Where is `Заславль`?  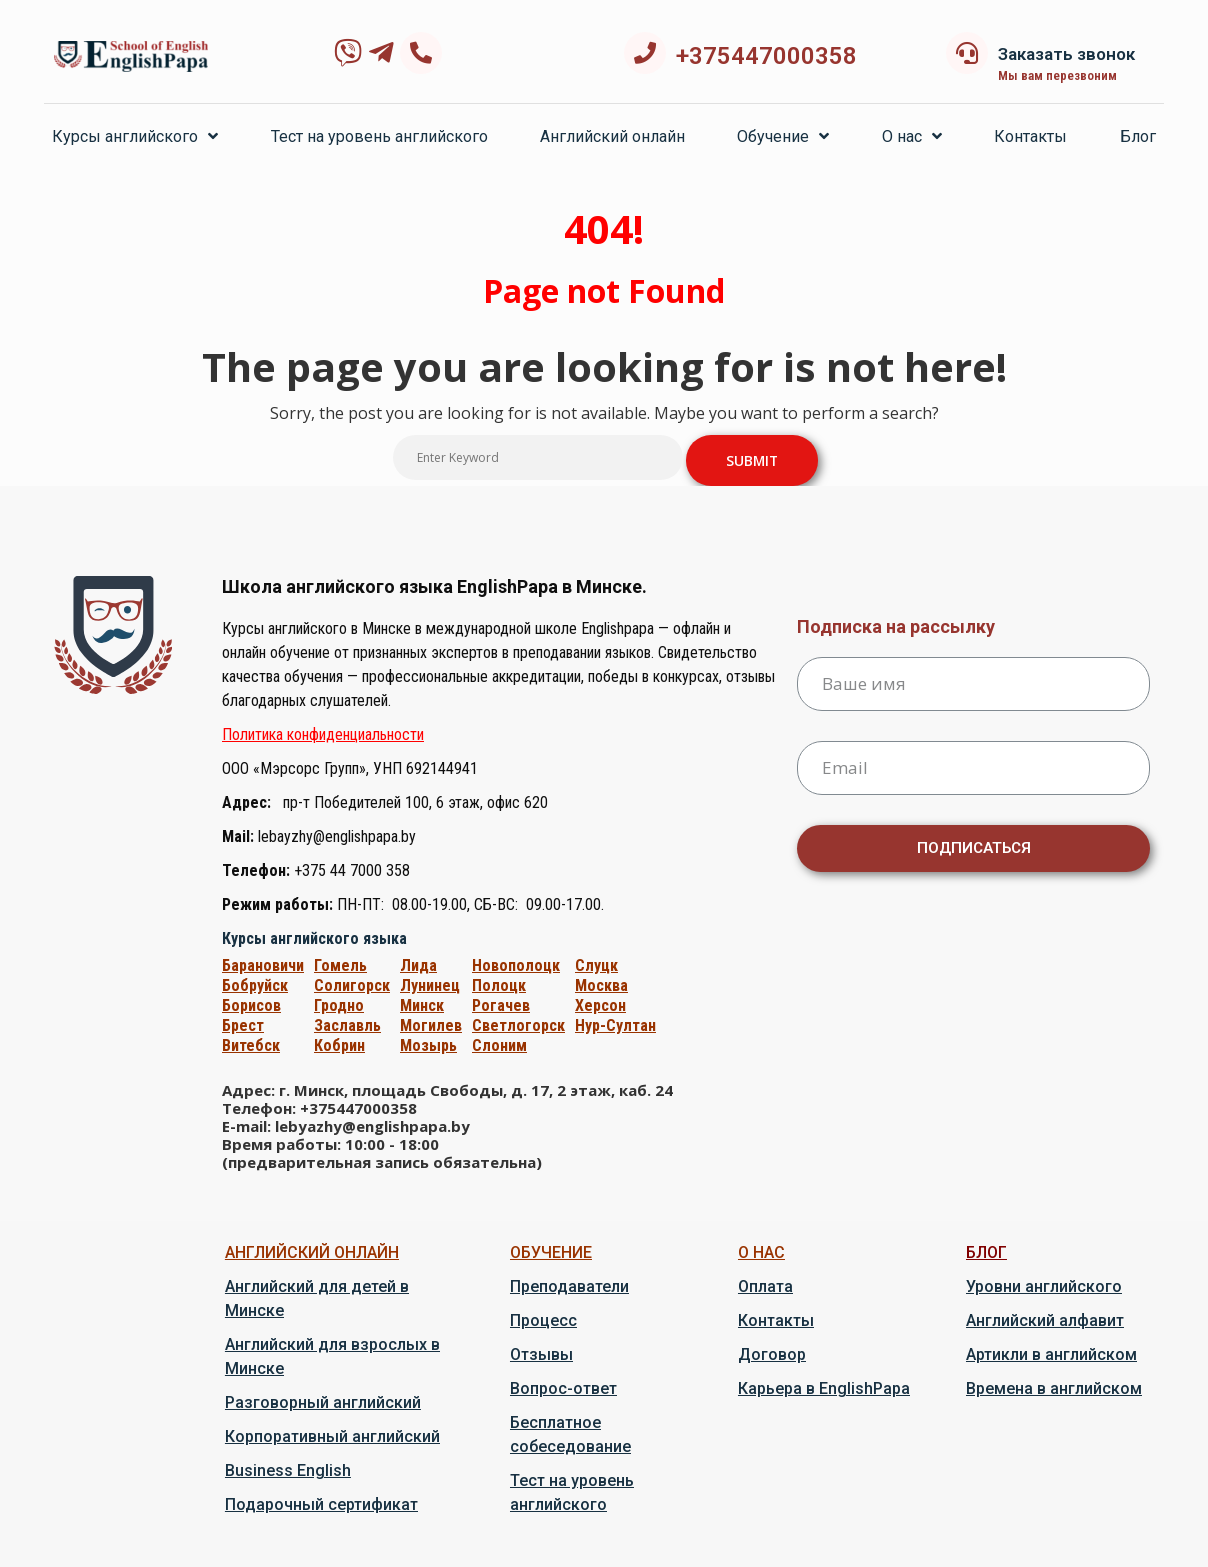 Заславль is located at coordinates (347, 1025).